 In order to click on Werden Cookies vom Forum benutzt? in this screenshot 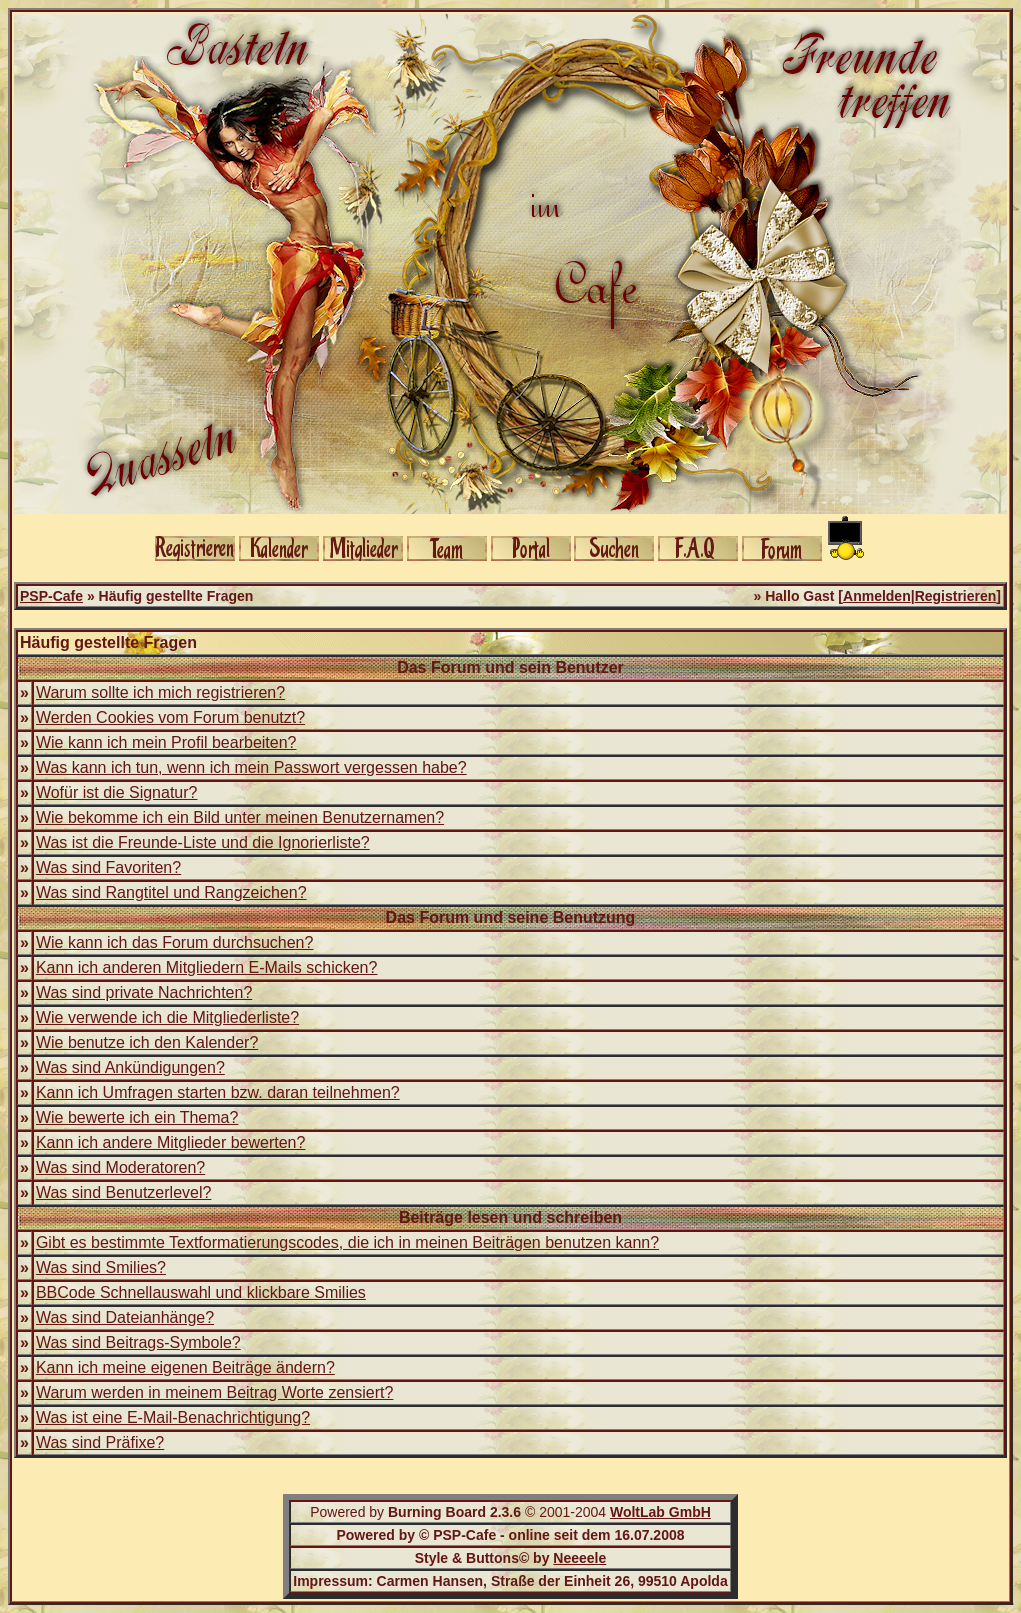, I will do `click(170, 717)`.